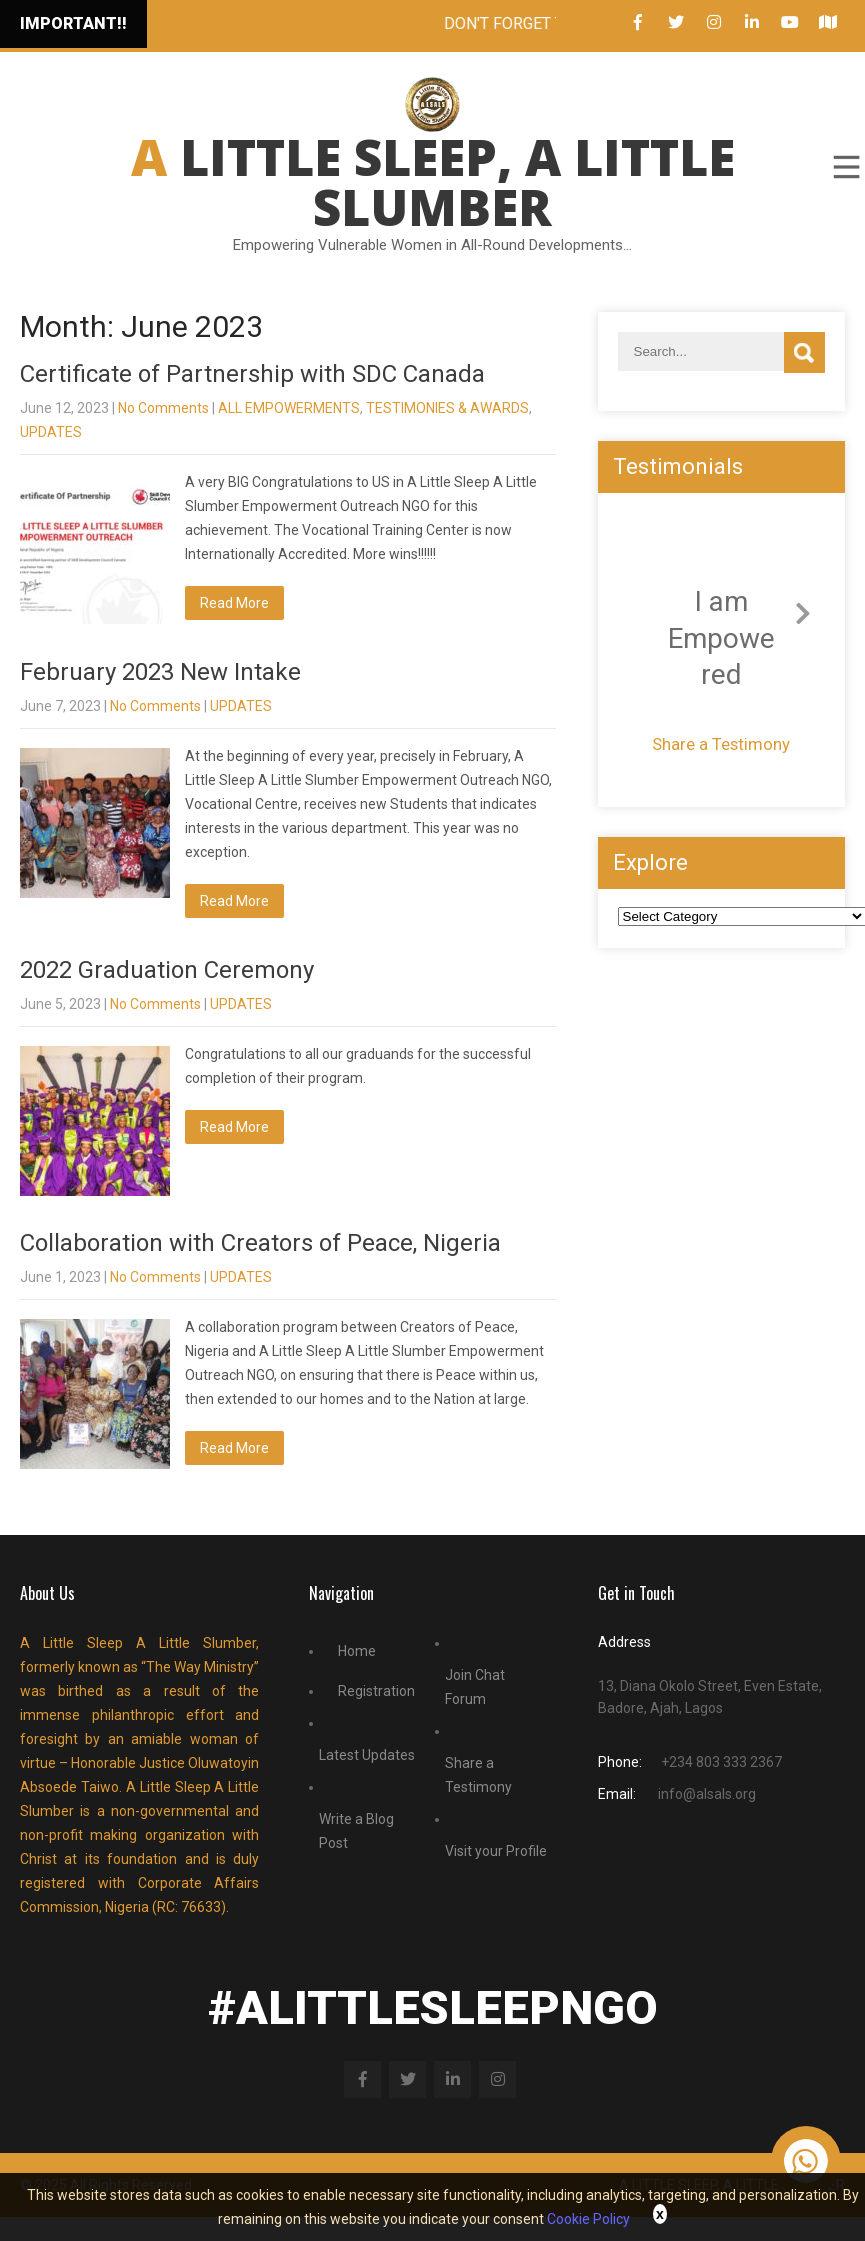 The image size is (865, 2241). I want to click on info@alsals.org, so click(707, 1794).